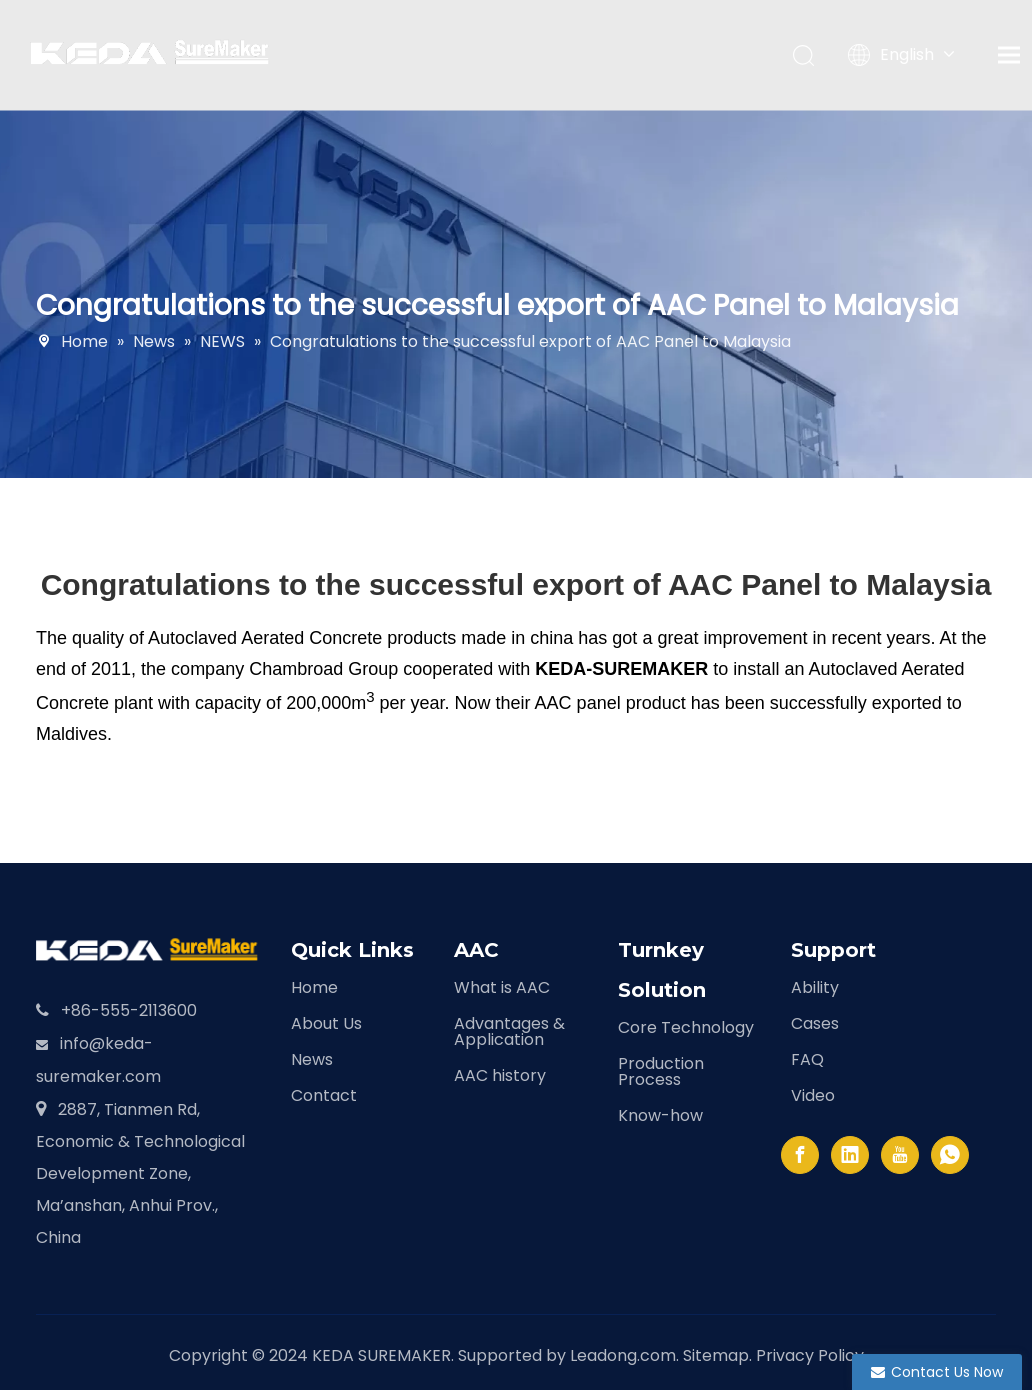 Image resolution: width=1032 pixels, height=1390 pixels. I want to click on Privacy Policy, so click(810, 1355).